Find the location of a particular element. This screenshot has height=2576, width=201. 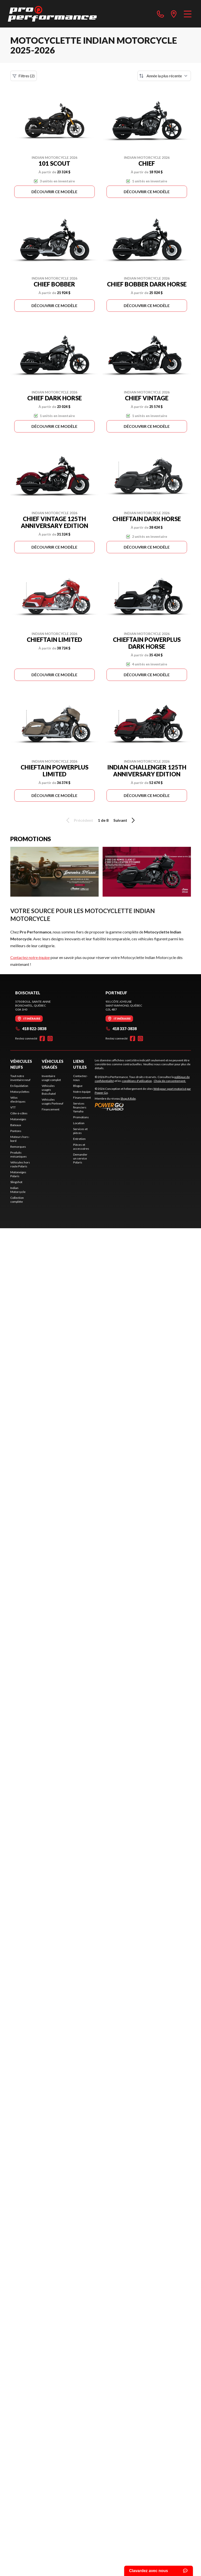

Motocyclettes is located at coordinates (19, 1091).